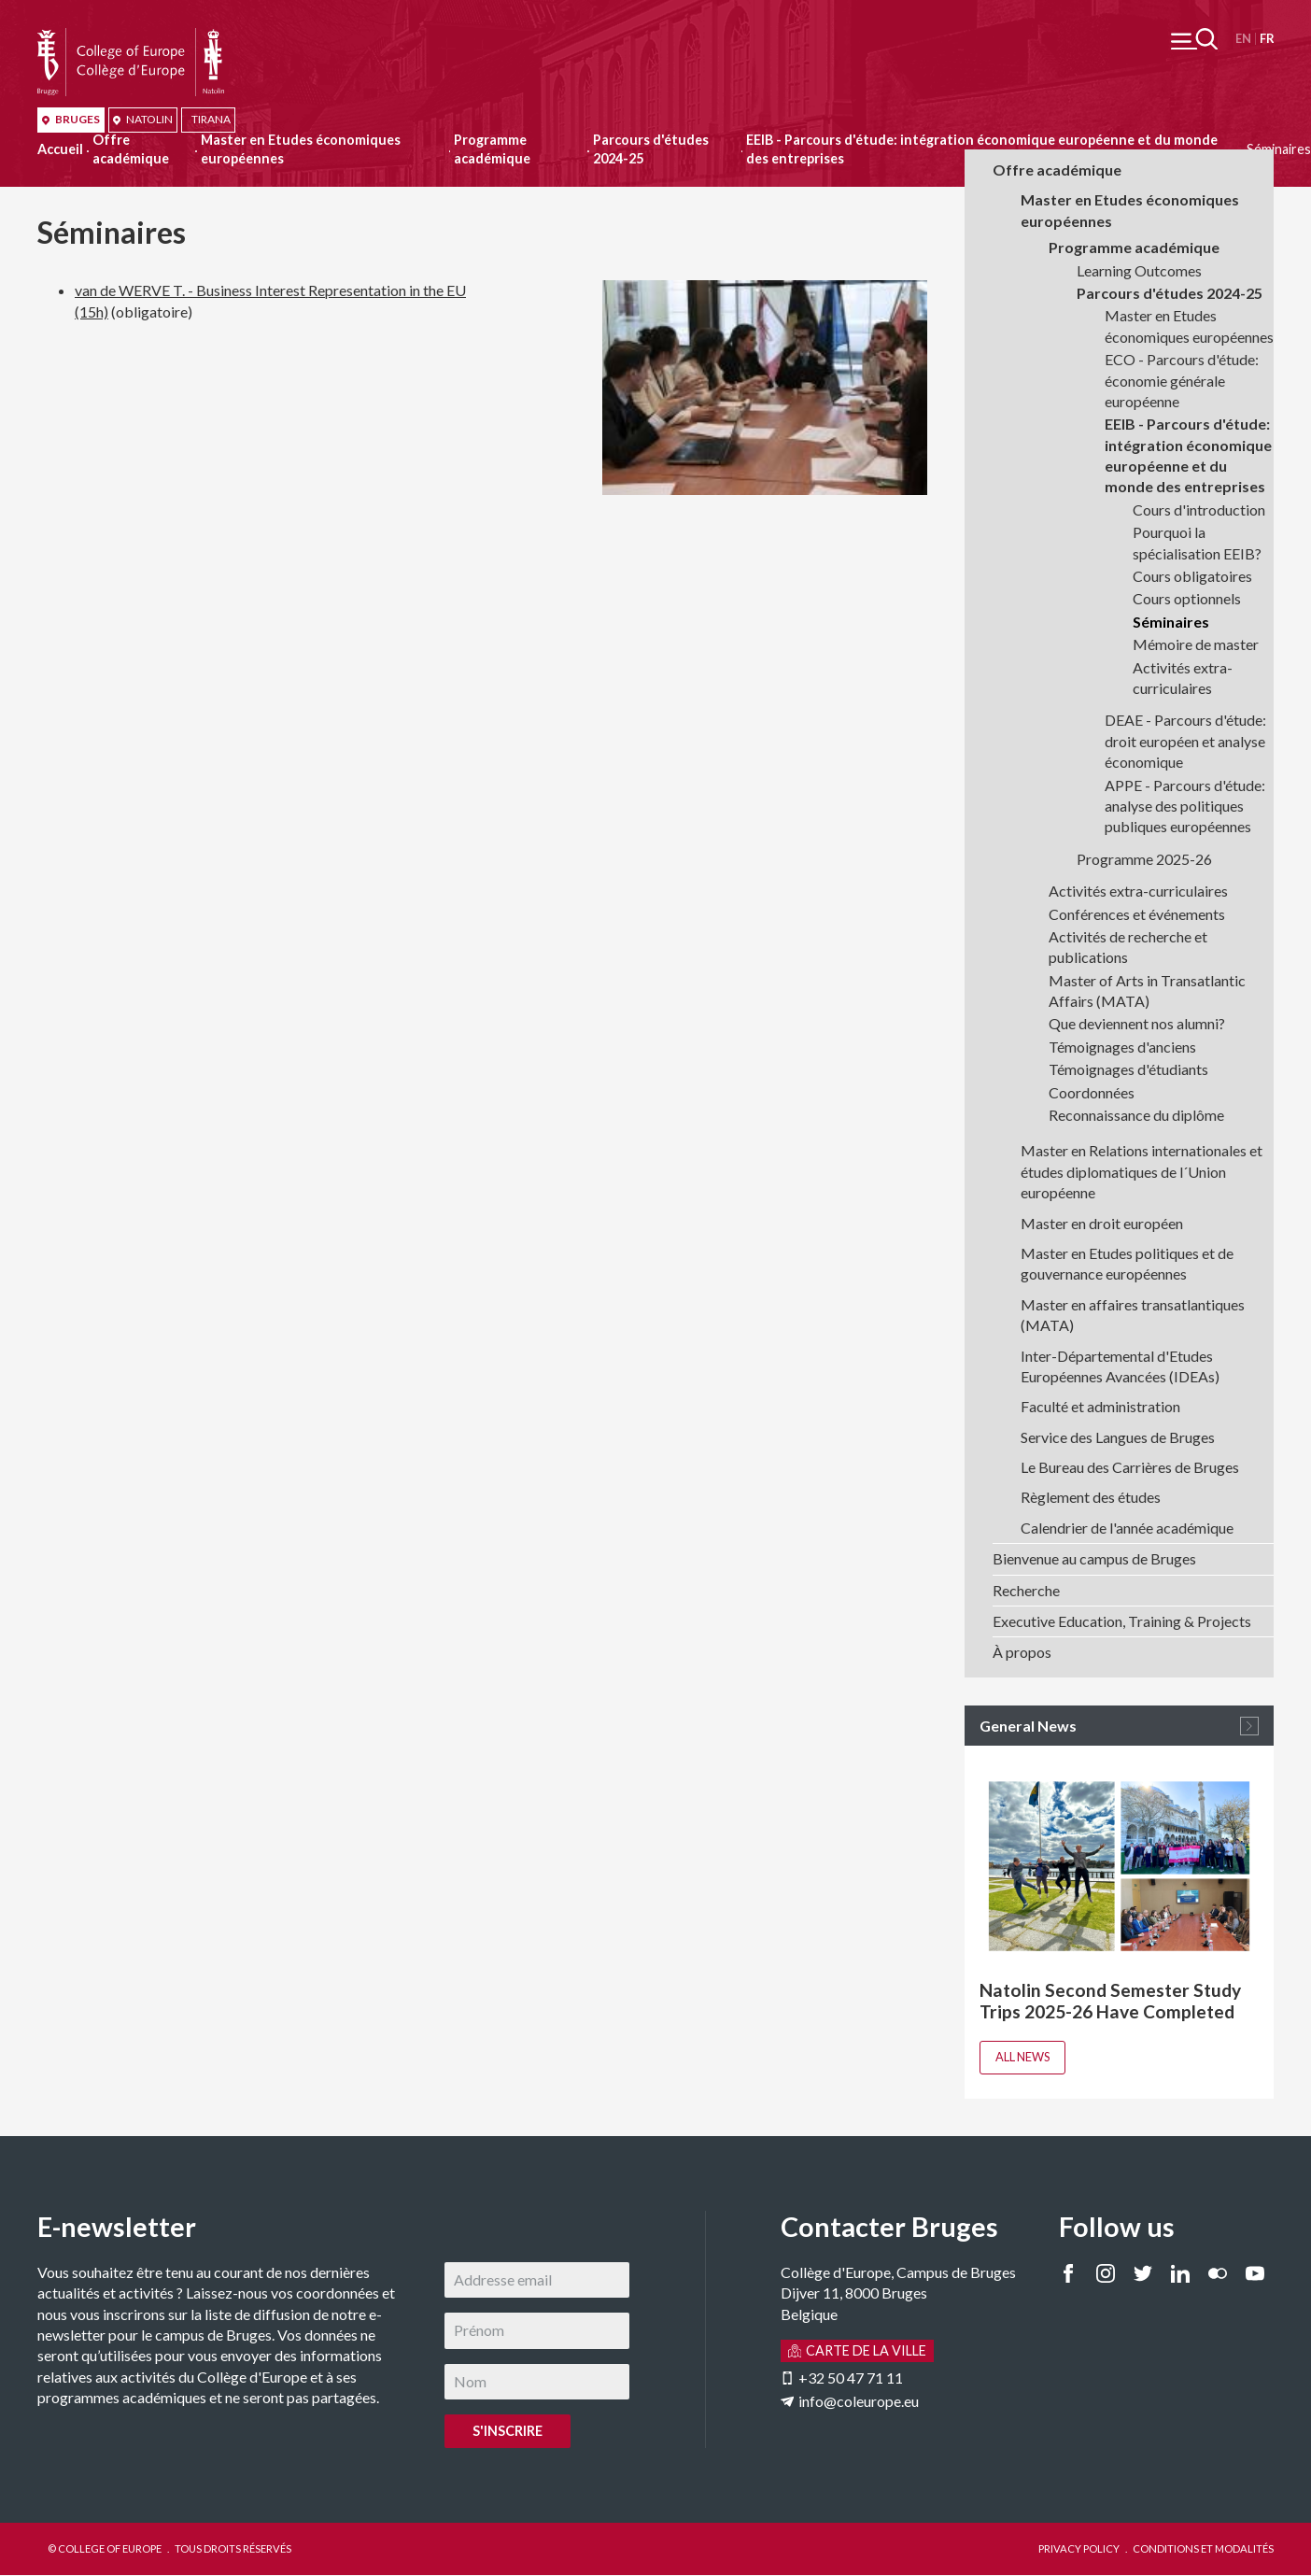 This screenshot has height=2576, width=1311. I want to click on All news, so click(1022, 2056).